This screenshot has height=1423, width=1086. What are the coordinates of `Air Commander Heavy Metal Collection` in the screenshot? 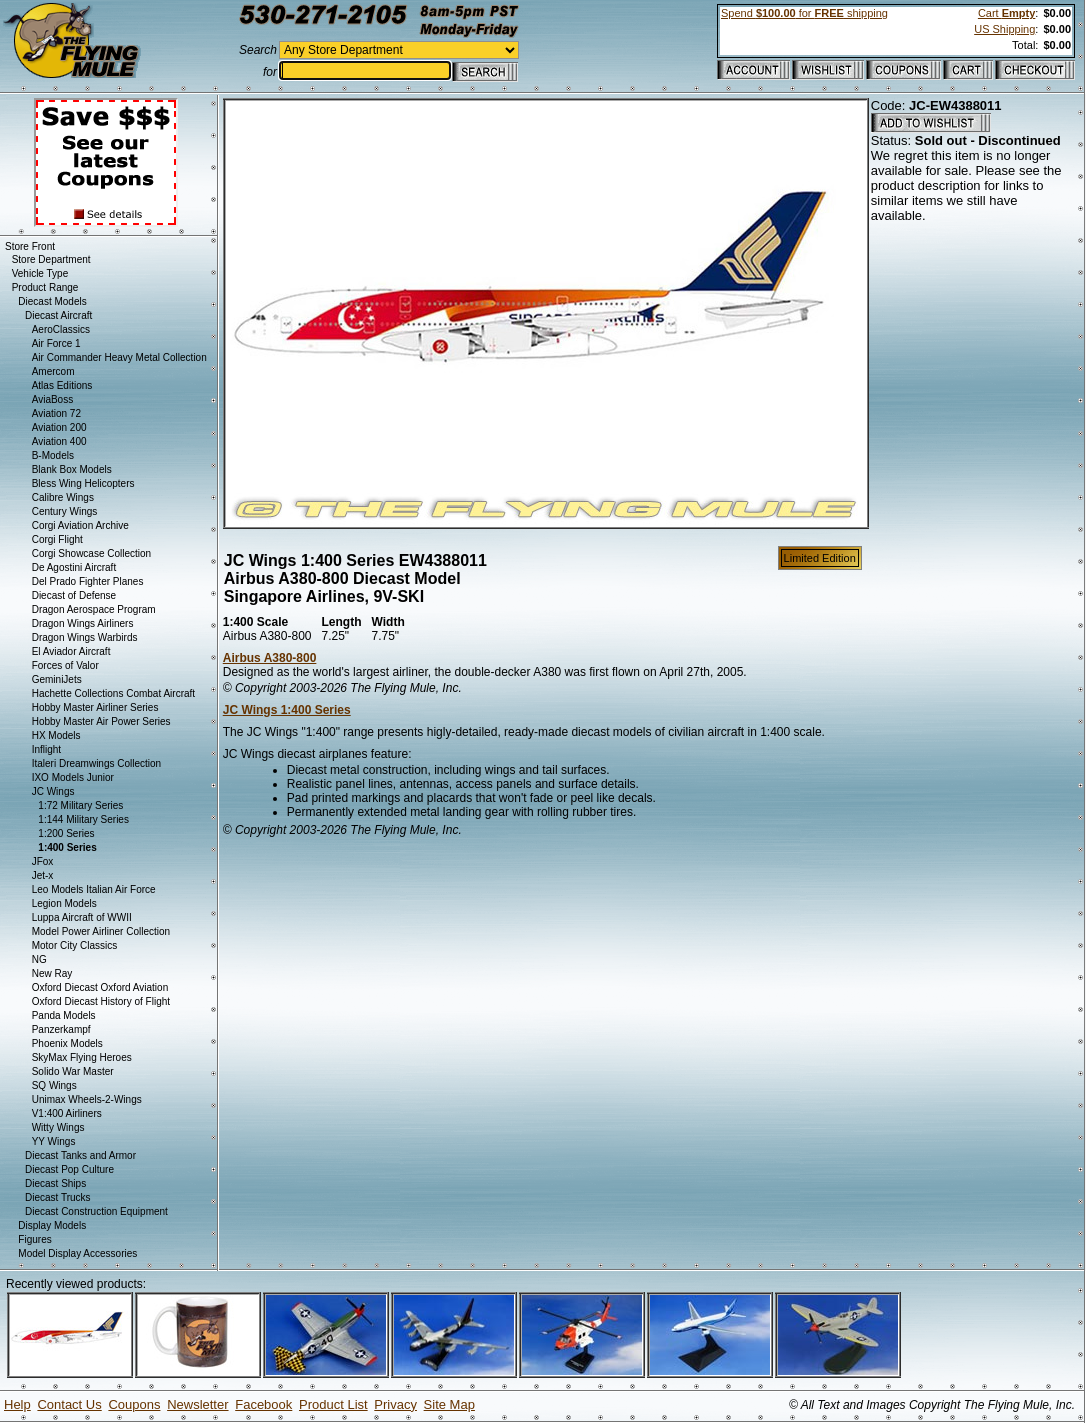 It's located at (119, 357).